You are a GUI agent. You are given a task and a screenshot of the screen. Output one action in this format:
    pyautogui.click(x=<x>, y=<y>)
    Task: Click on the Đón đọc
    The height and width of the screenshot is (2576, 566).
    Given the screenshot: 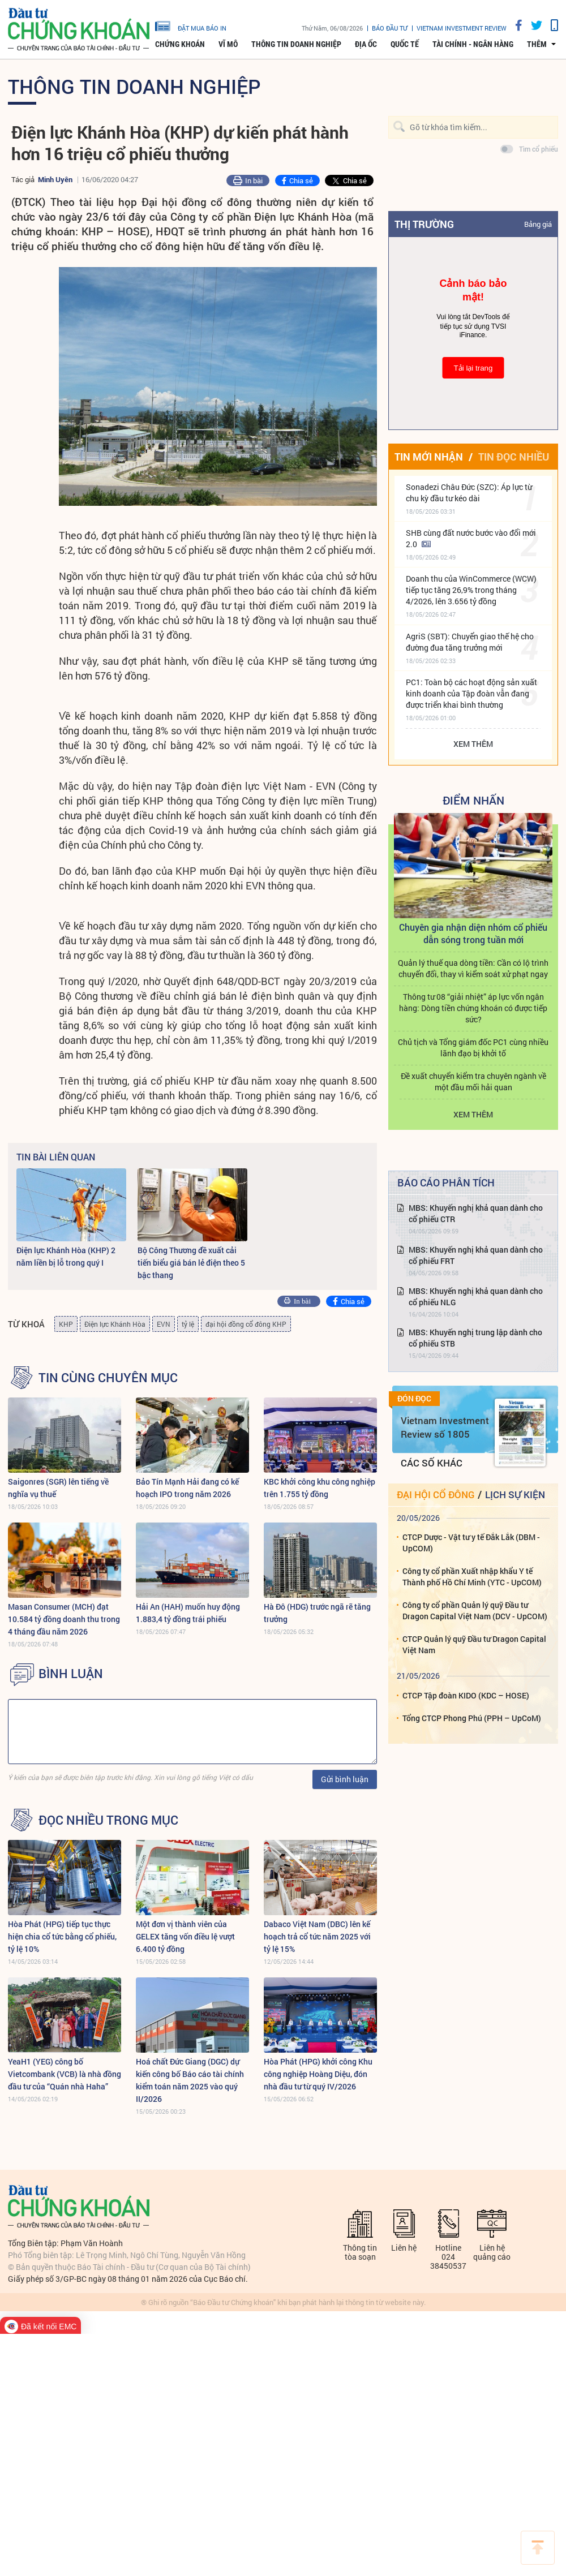 What is the action you would take?
    pyautogui.click(x=414, y=1398)
    